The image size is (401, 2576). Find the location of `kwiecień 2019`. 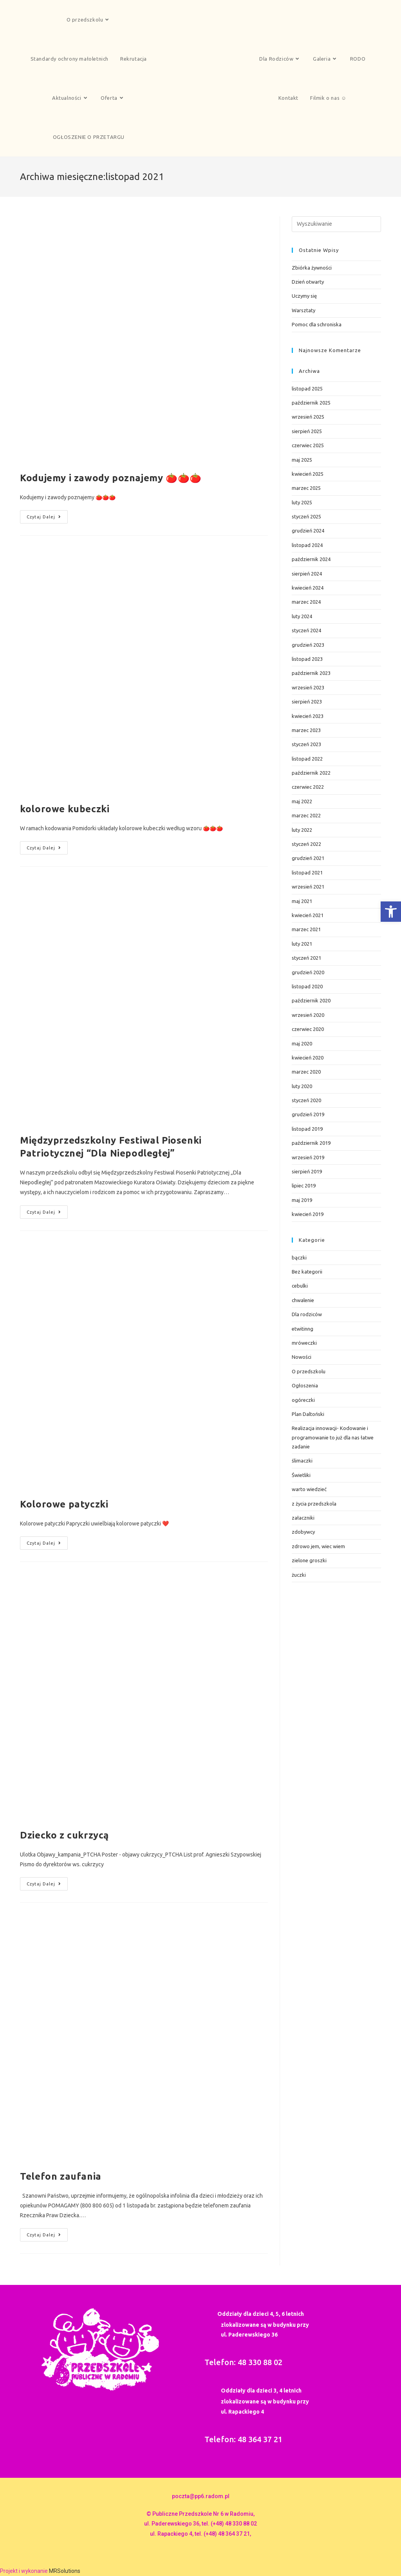

kwiecień 2019 is located at coordinates (307, 1214).